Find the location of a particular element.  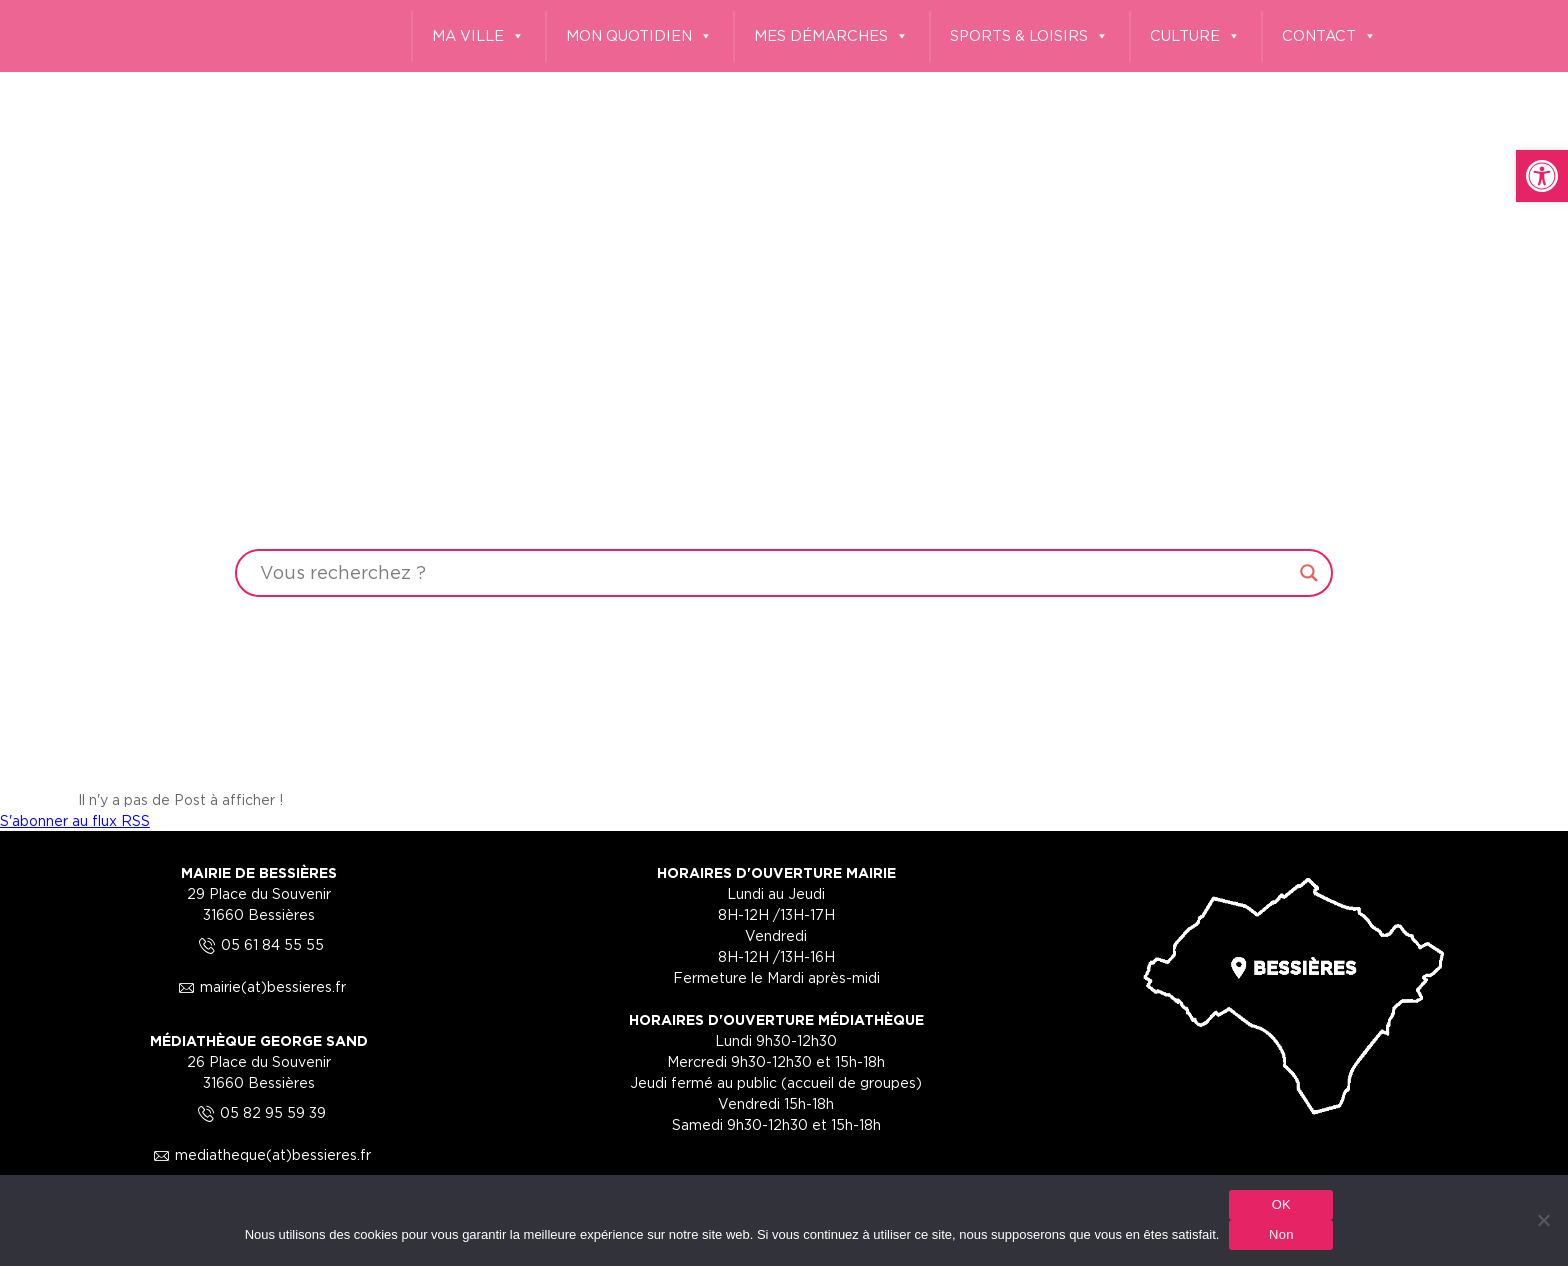

[Search input] is located at coordinates (775, 573).